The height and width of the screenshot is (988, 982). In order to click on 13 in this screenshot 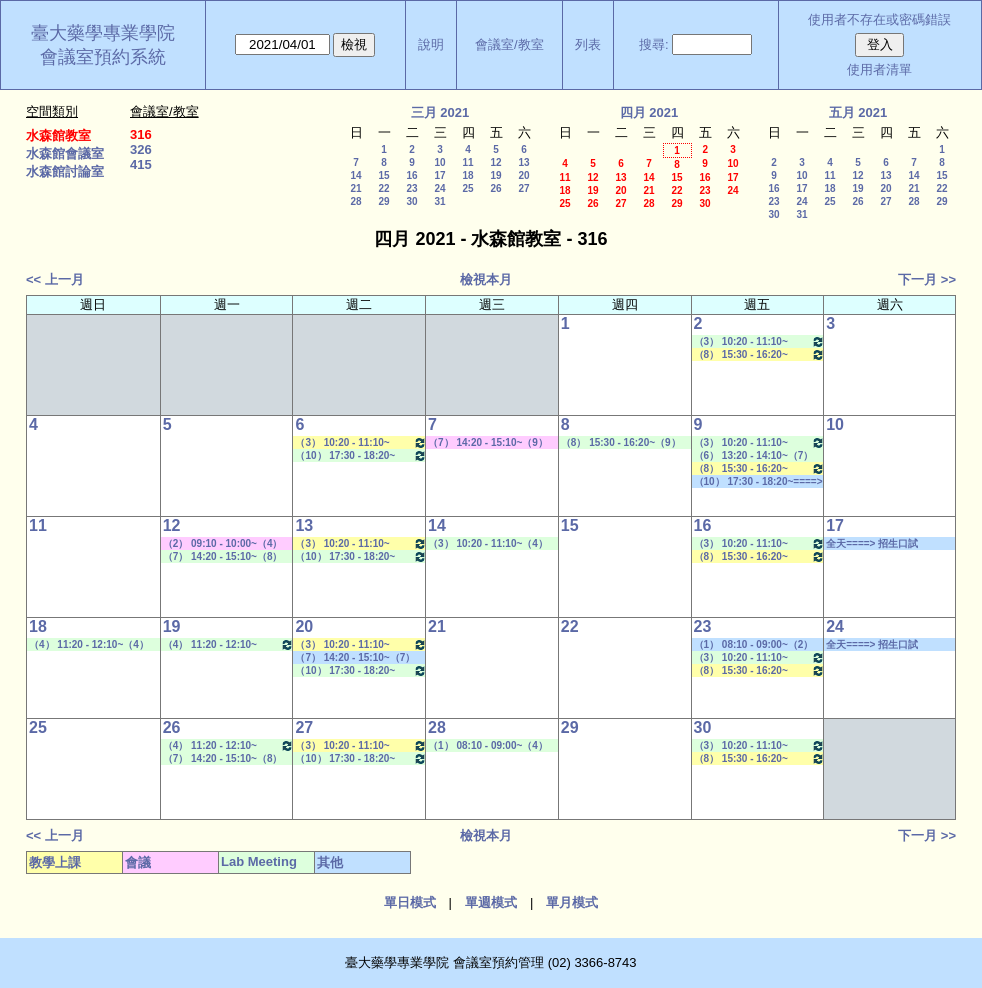, I will do `click(523, 162)`.